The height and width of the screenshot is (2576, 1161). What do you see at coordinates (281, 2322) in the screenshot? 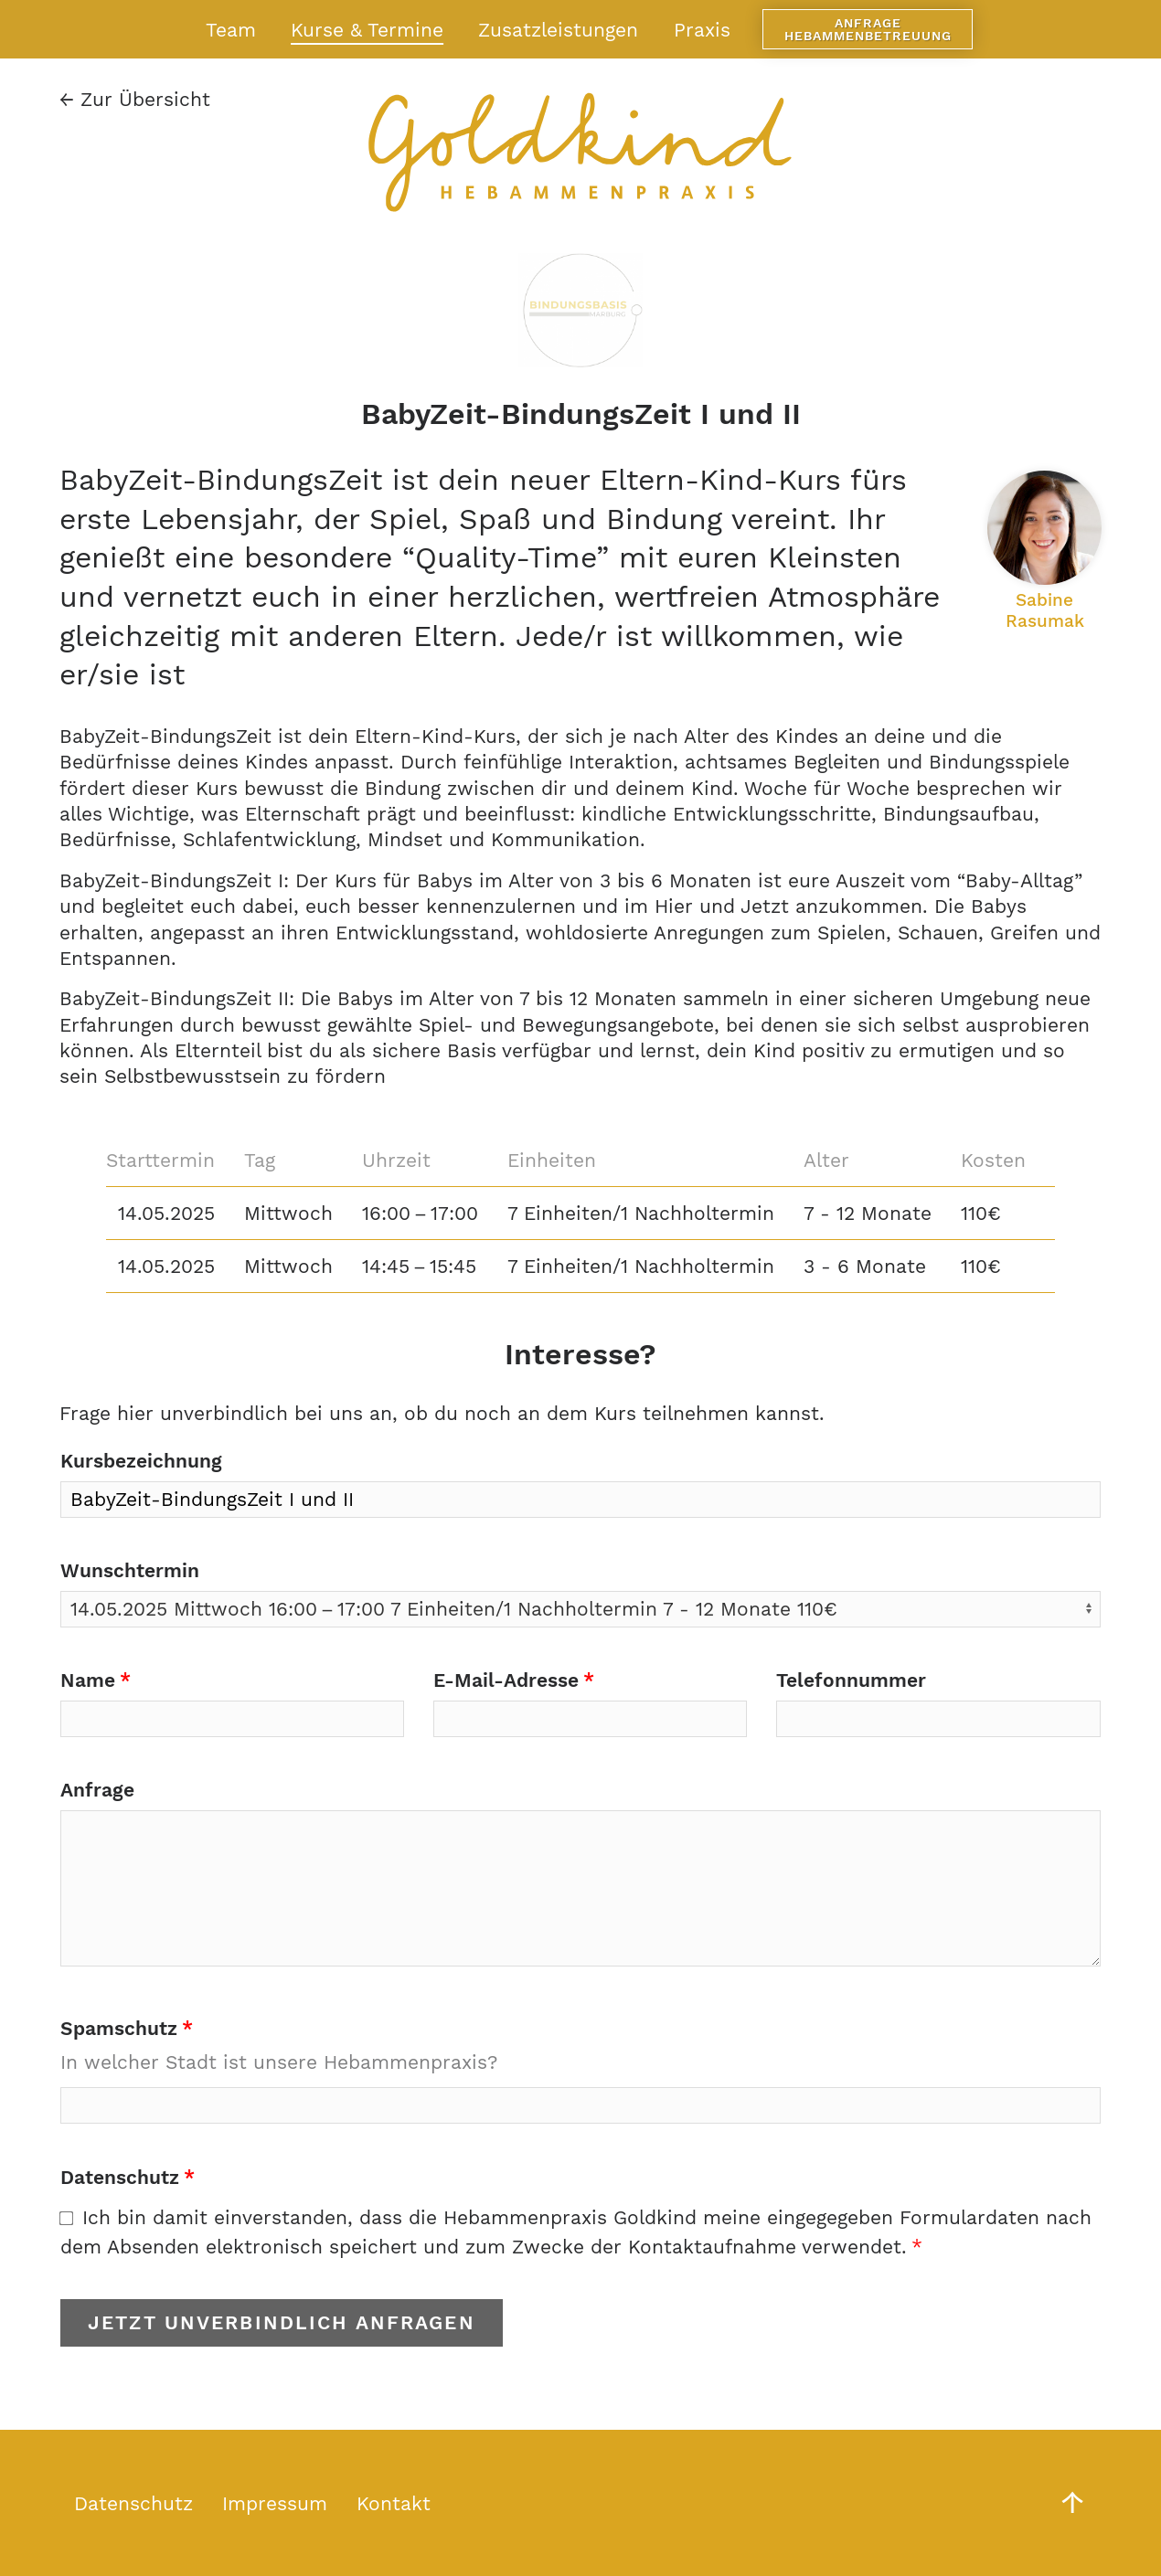
I see `Jetzt unverbindlich anfragen` at bounding box center [281, 2322].